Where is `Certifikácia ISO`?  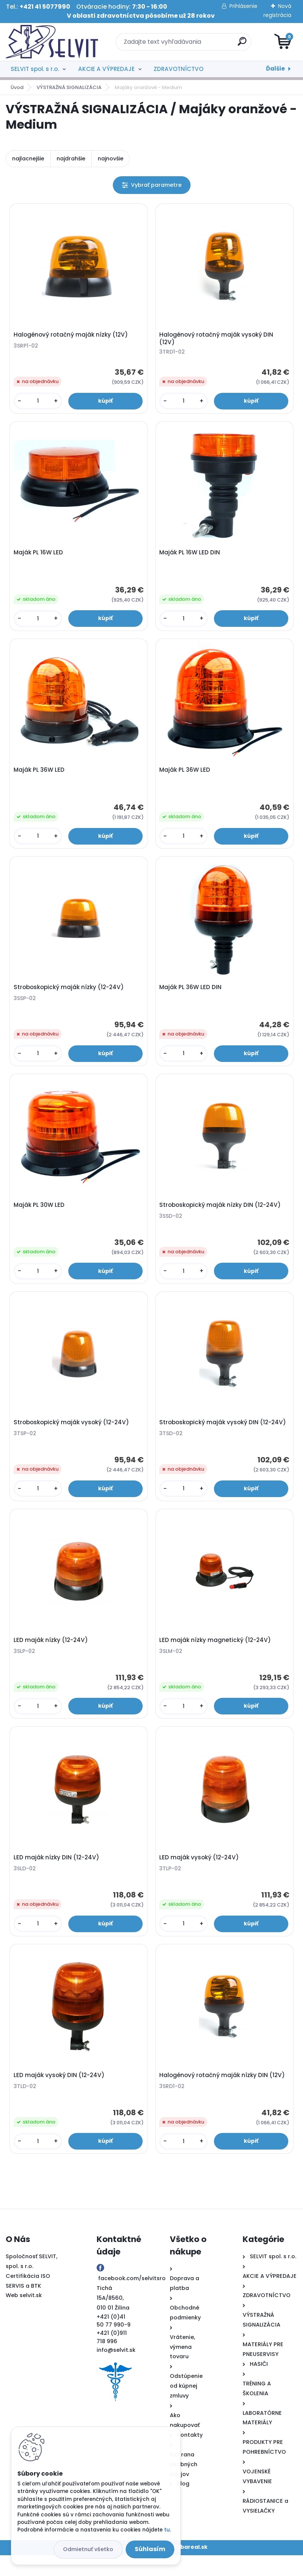 Certifikácia ISO is located at coordinates (28, 2297).